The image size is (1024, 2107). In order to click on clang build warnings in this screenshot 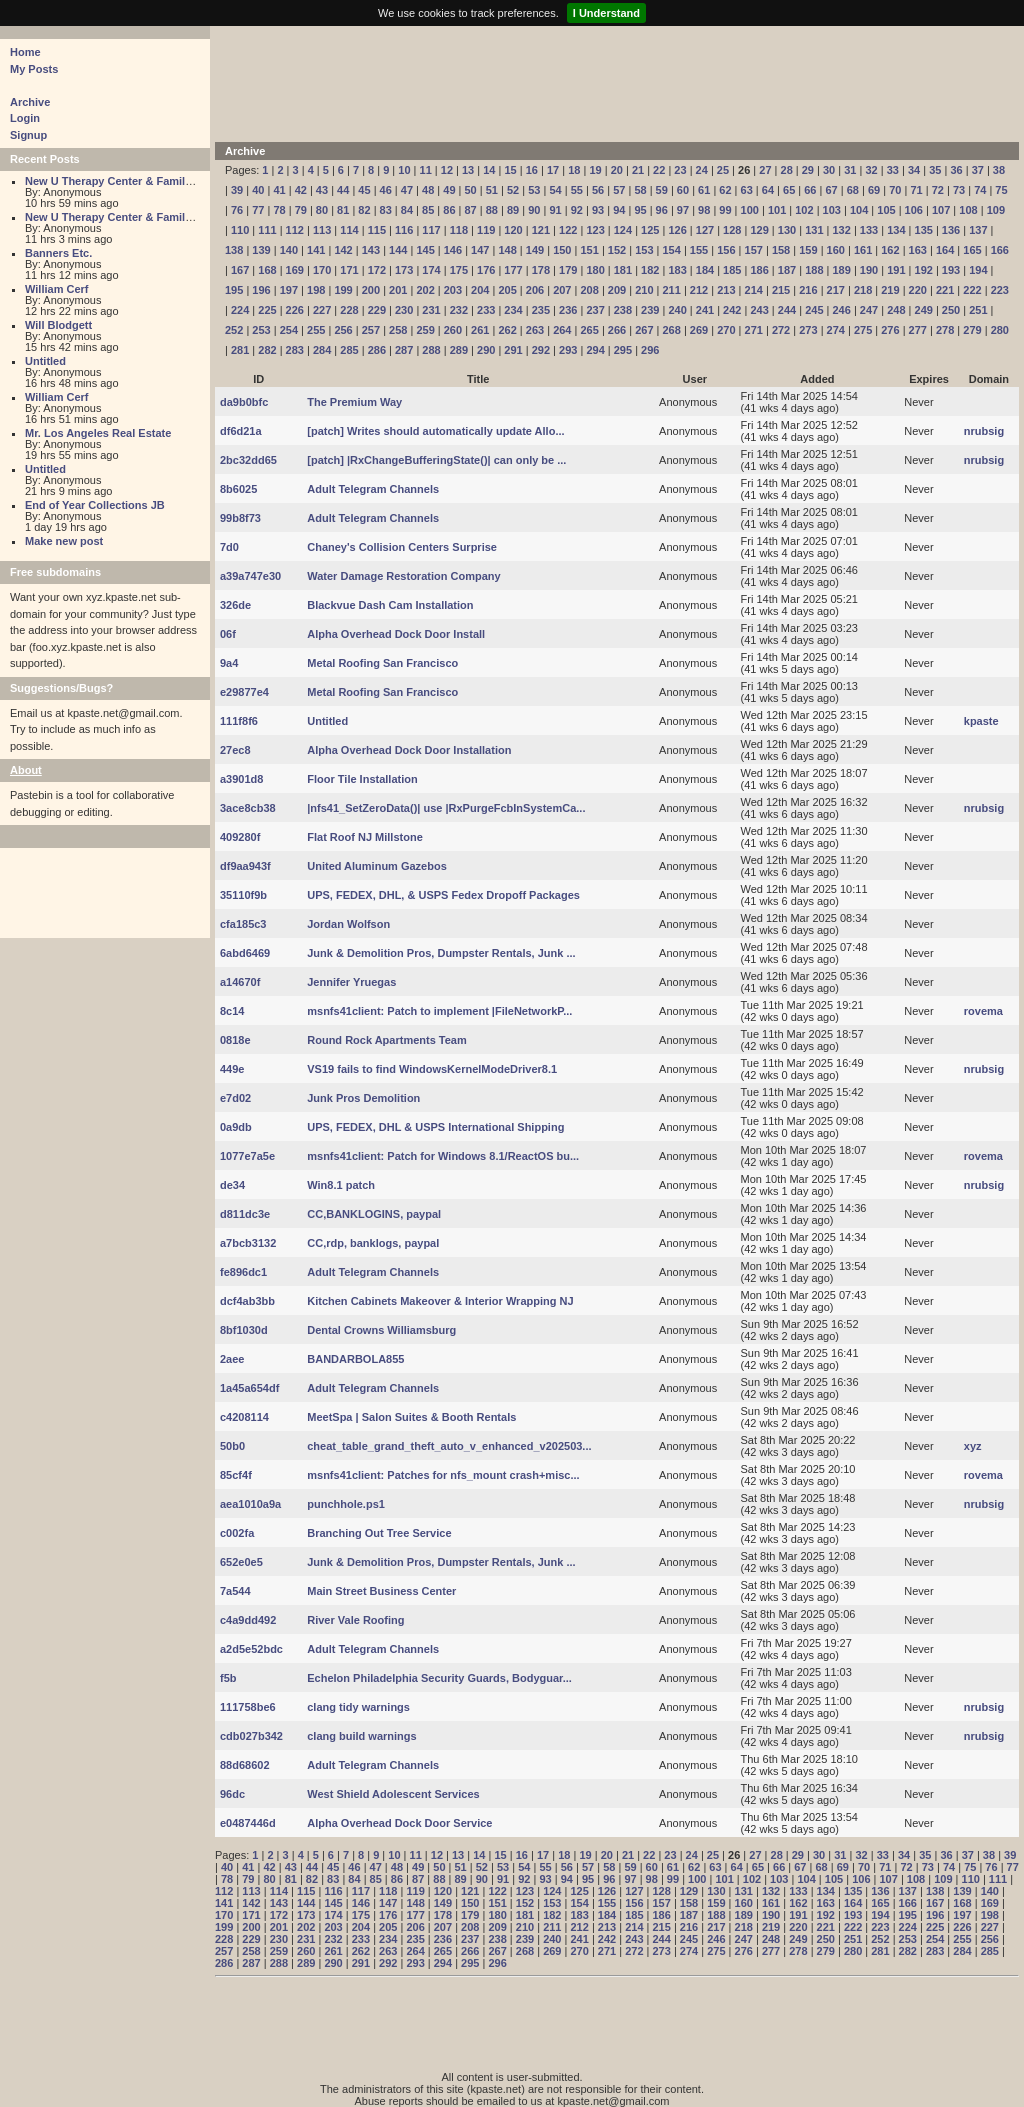, I will do `click(361, 1736)`.